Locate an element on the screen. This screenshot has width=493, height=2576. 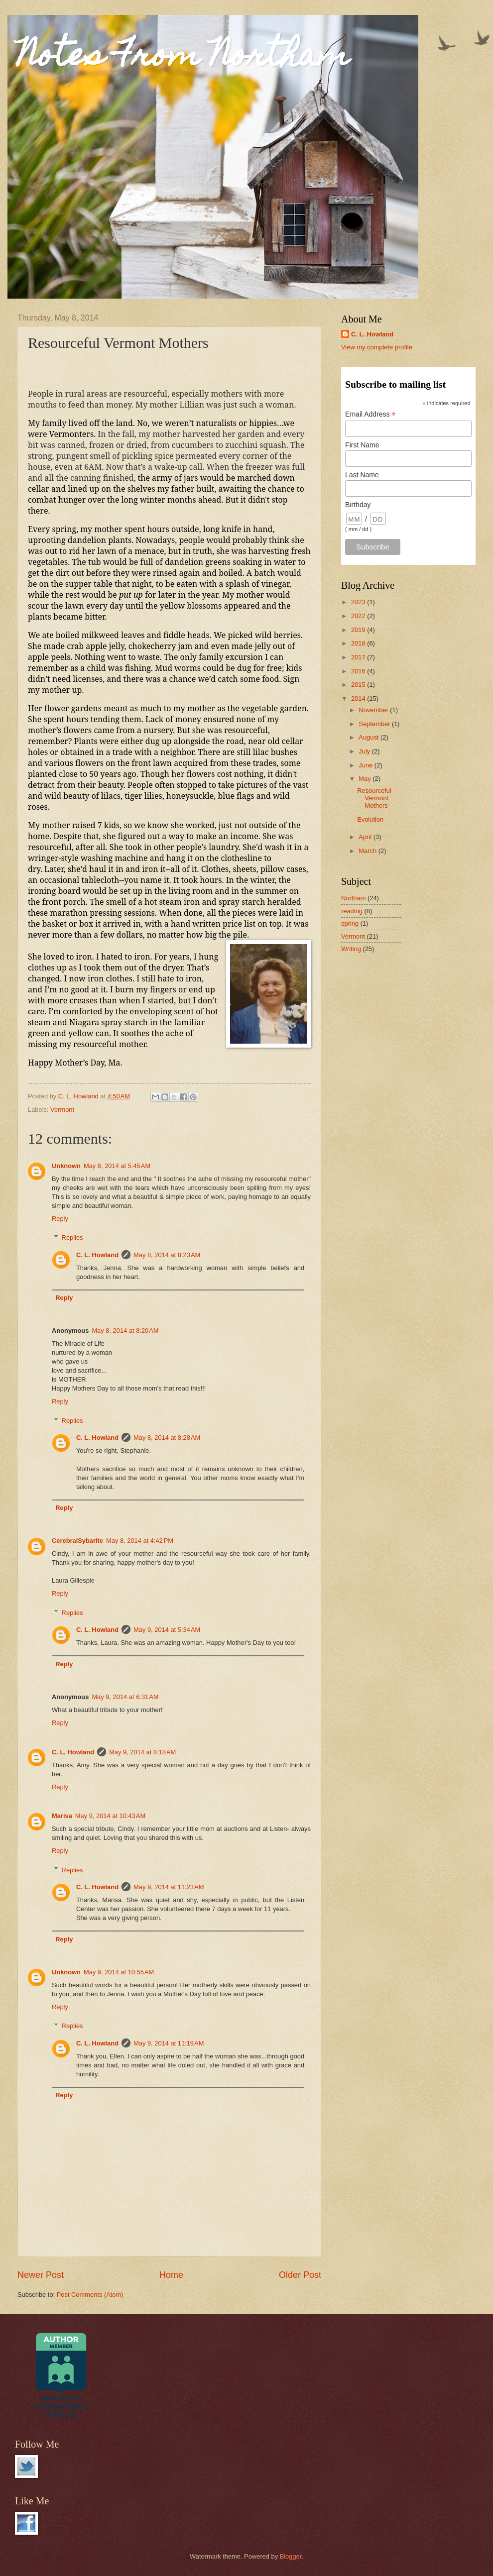
May 9, 2014 at 6:31 AM is located at coordinates (125, 1697).